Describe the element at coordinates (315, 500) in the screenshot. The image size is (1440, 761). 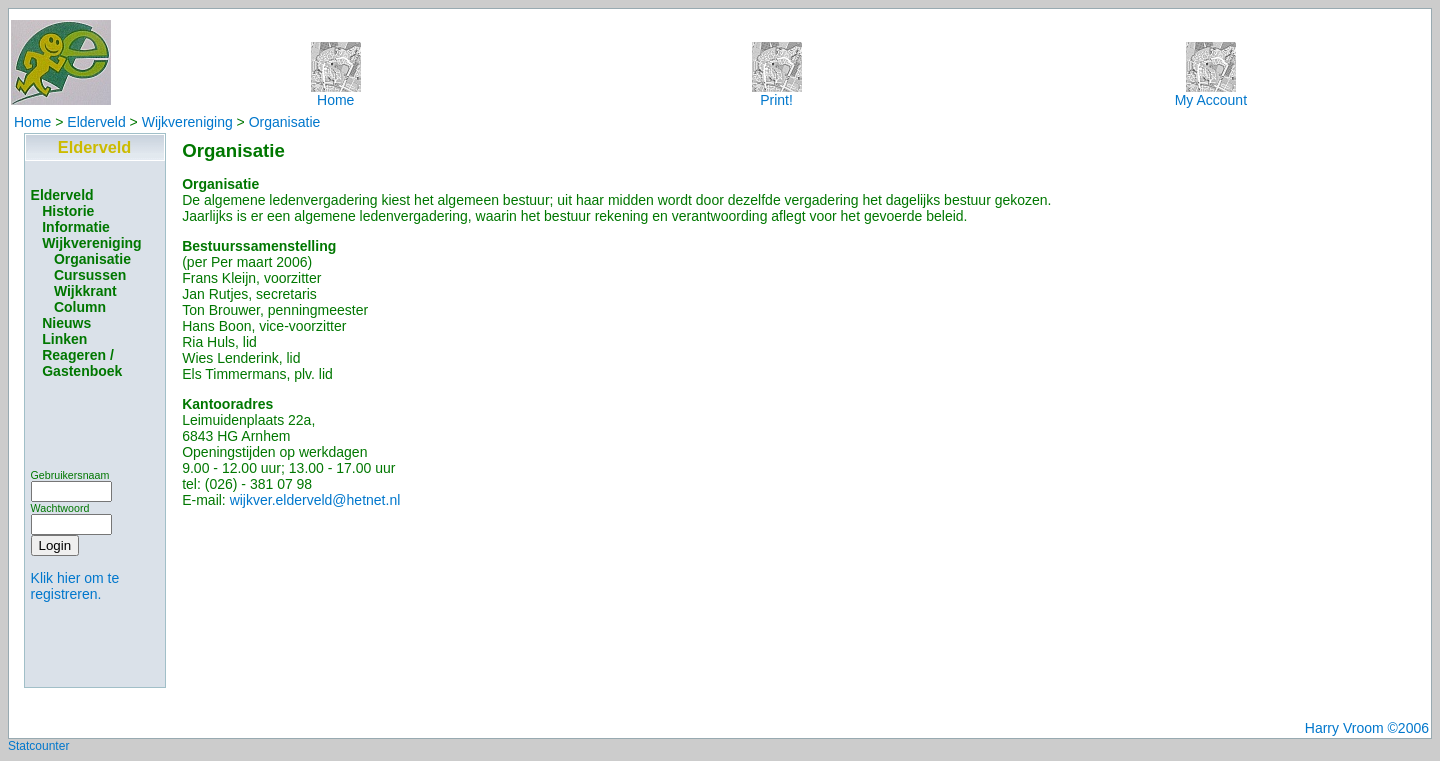
I see `wijkver.elderveld@hetnet.nl` at that location.